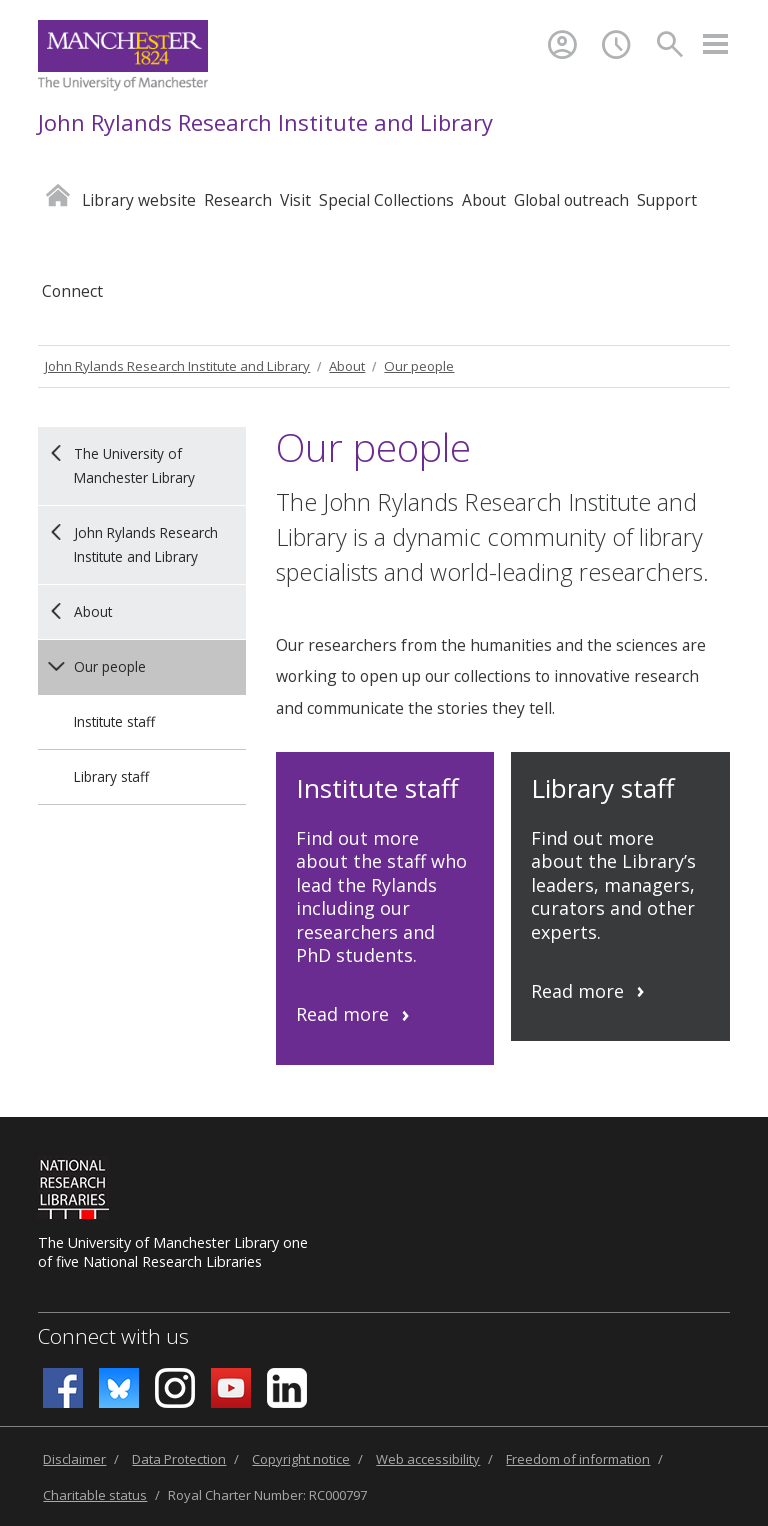 This screenshot has width=768, height=1526. I want to click on Library website, so click(139, 200).